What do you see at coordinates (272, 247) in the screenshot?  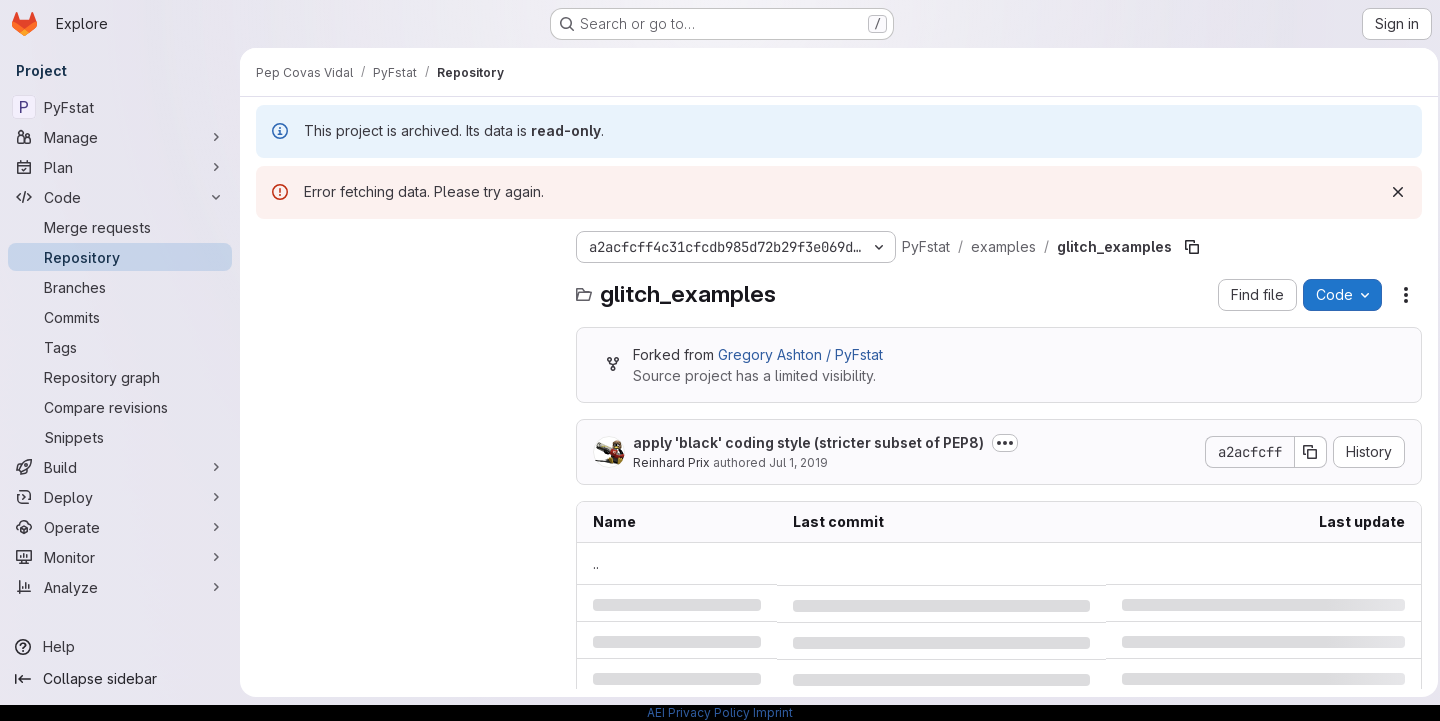 I see `[Hide file tree browser]` at bounding box center [272, 247].